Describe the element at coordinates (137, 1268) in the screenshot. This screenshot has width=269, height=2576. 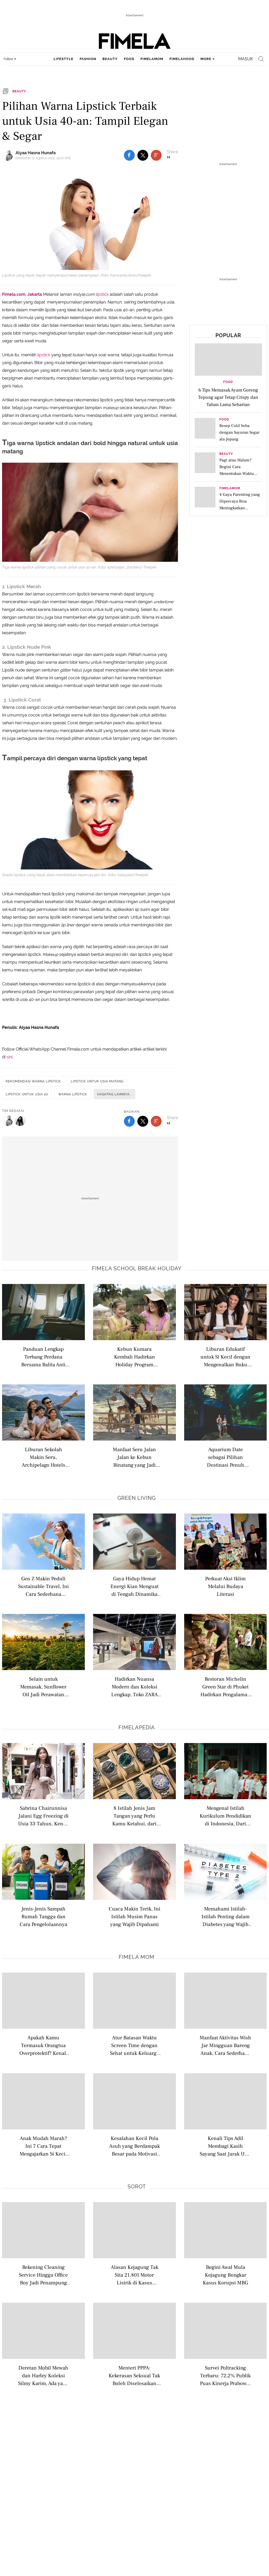
I see `Fimela school break holiday [fimela school break holiday related articles]` at that location.